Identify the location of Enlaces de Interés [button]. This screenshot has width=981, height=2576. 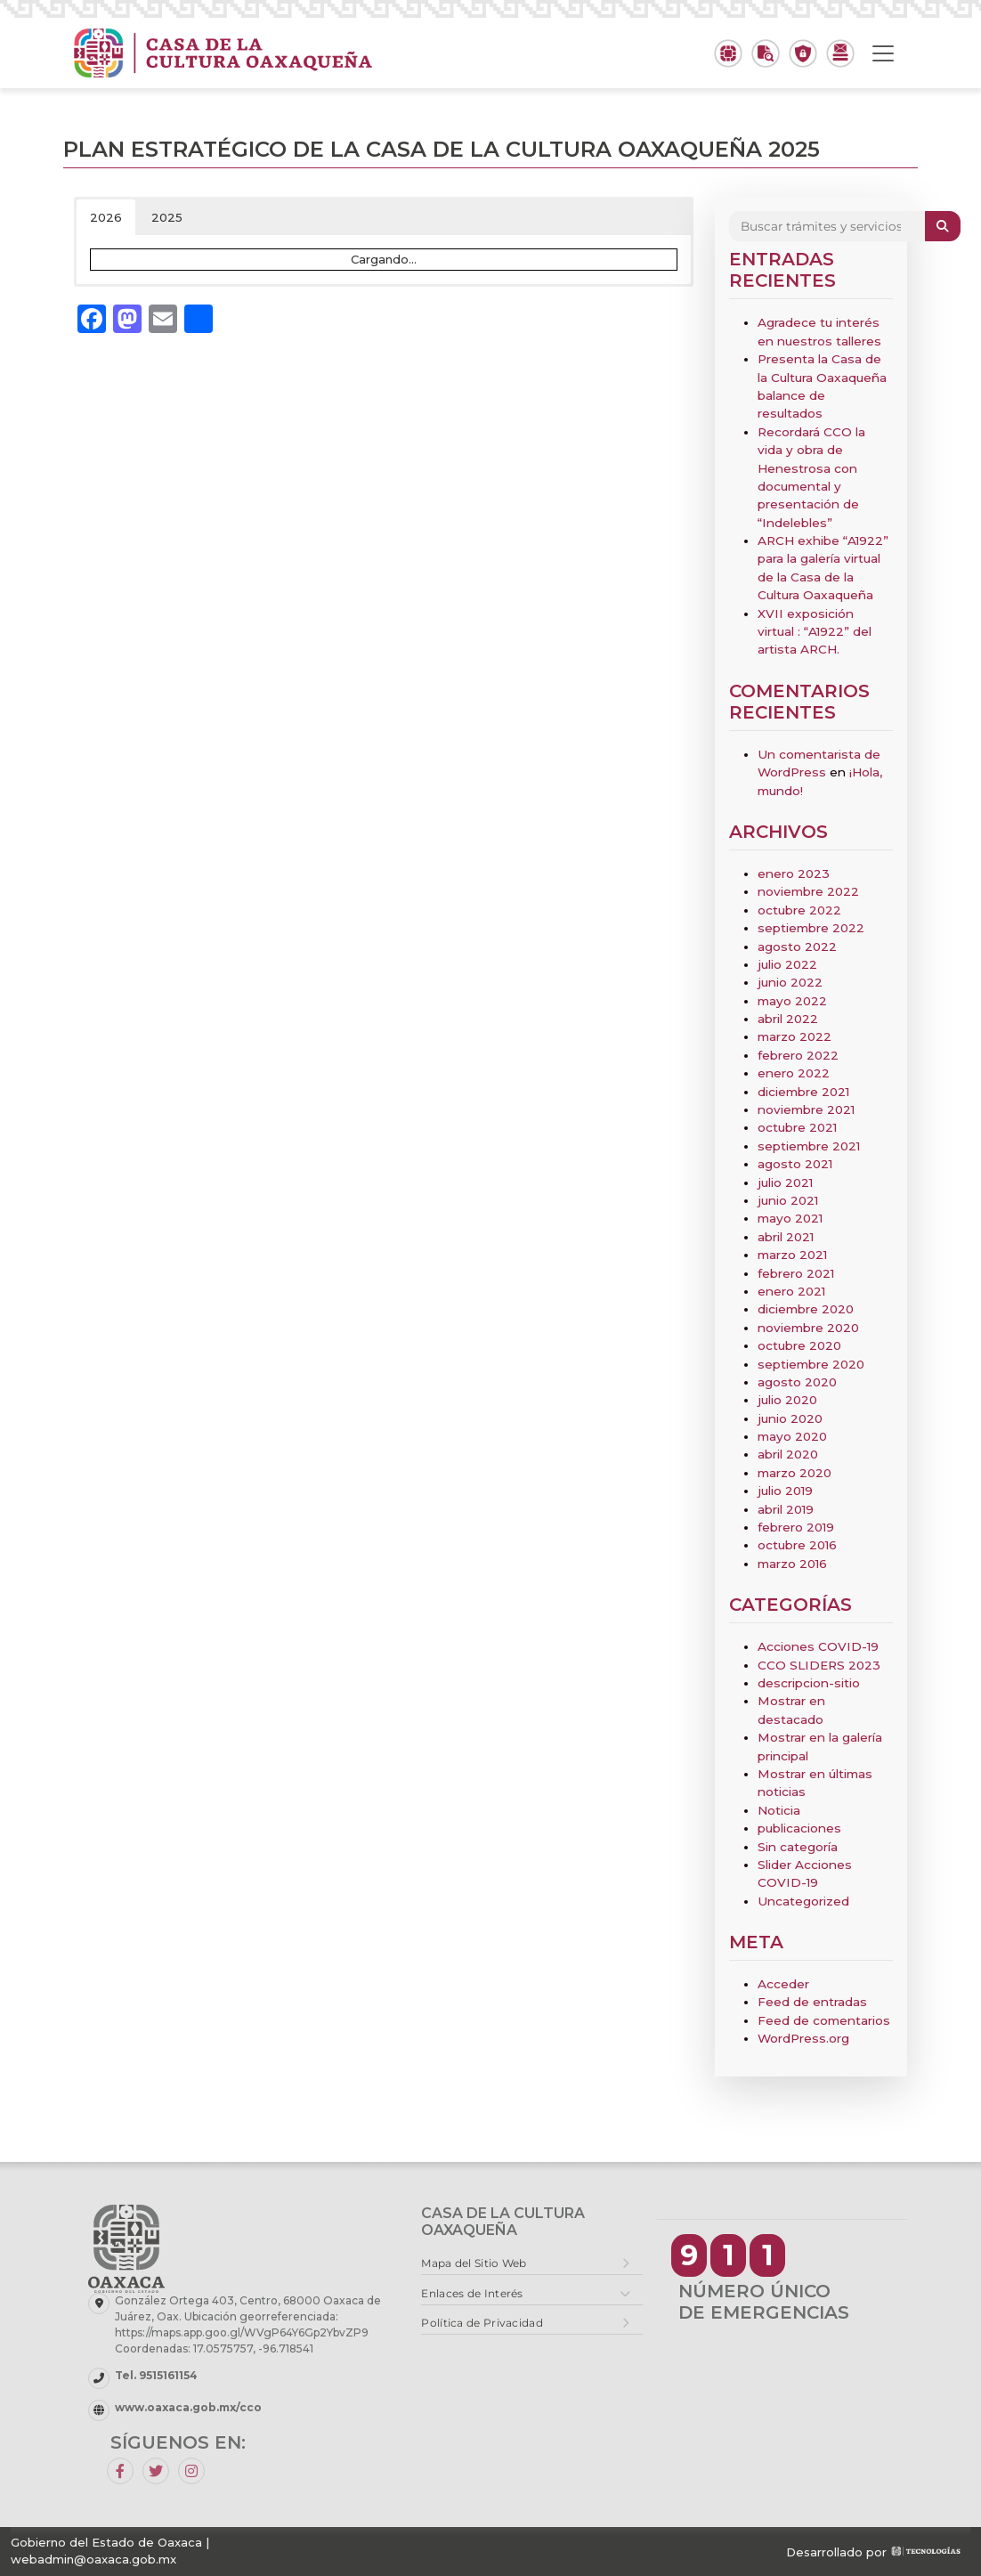
(472, 2293).